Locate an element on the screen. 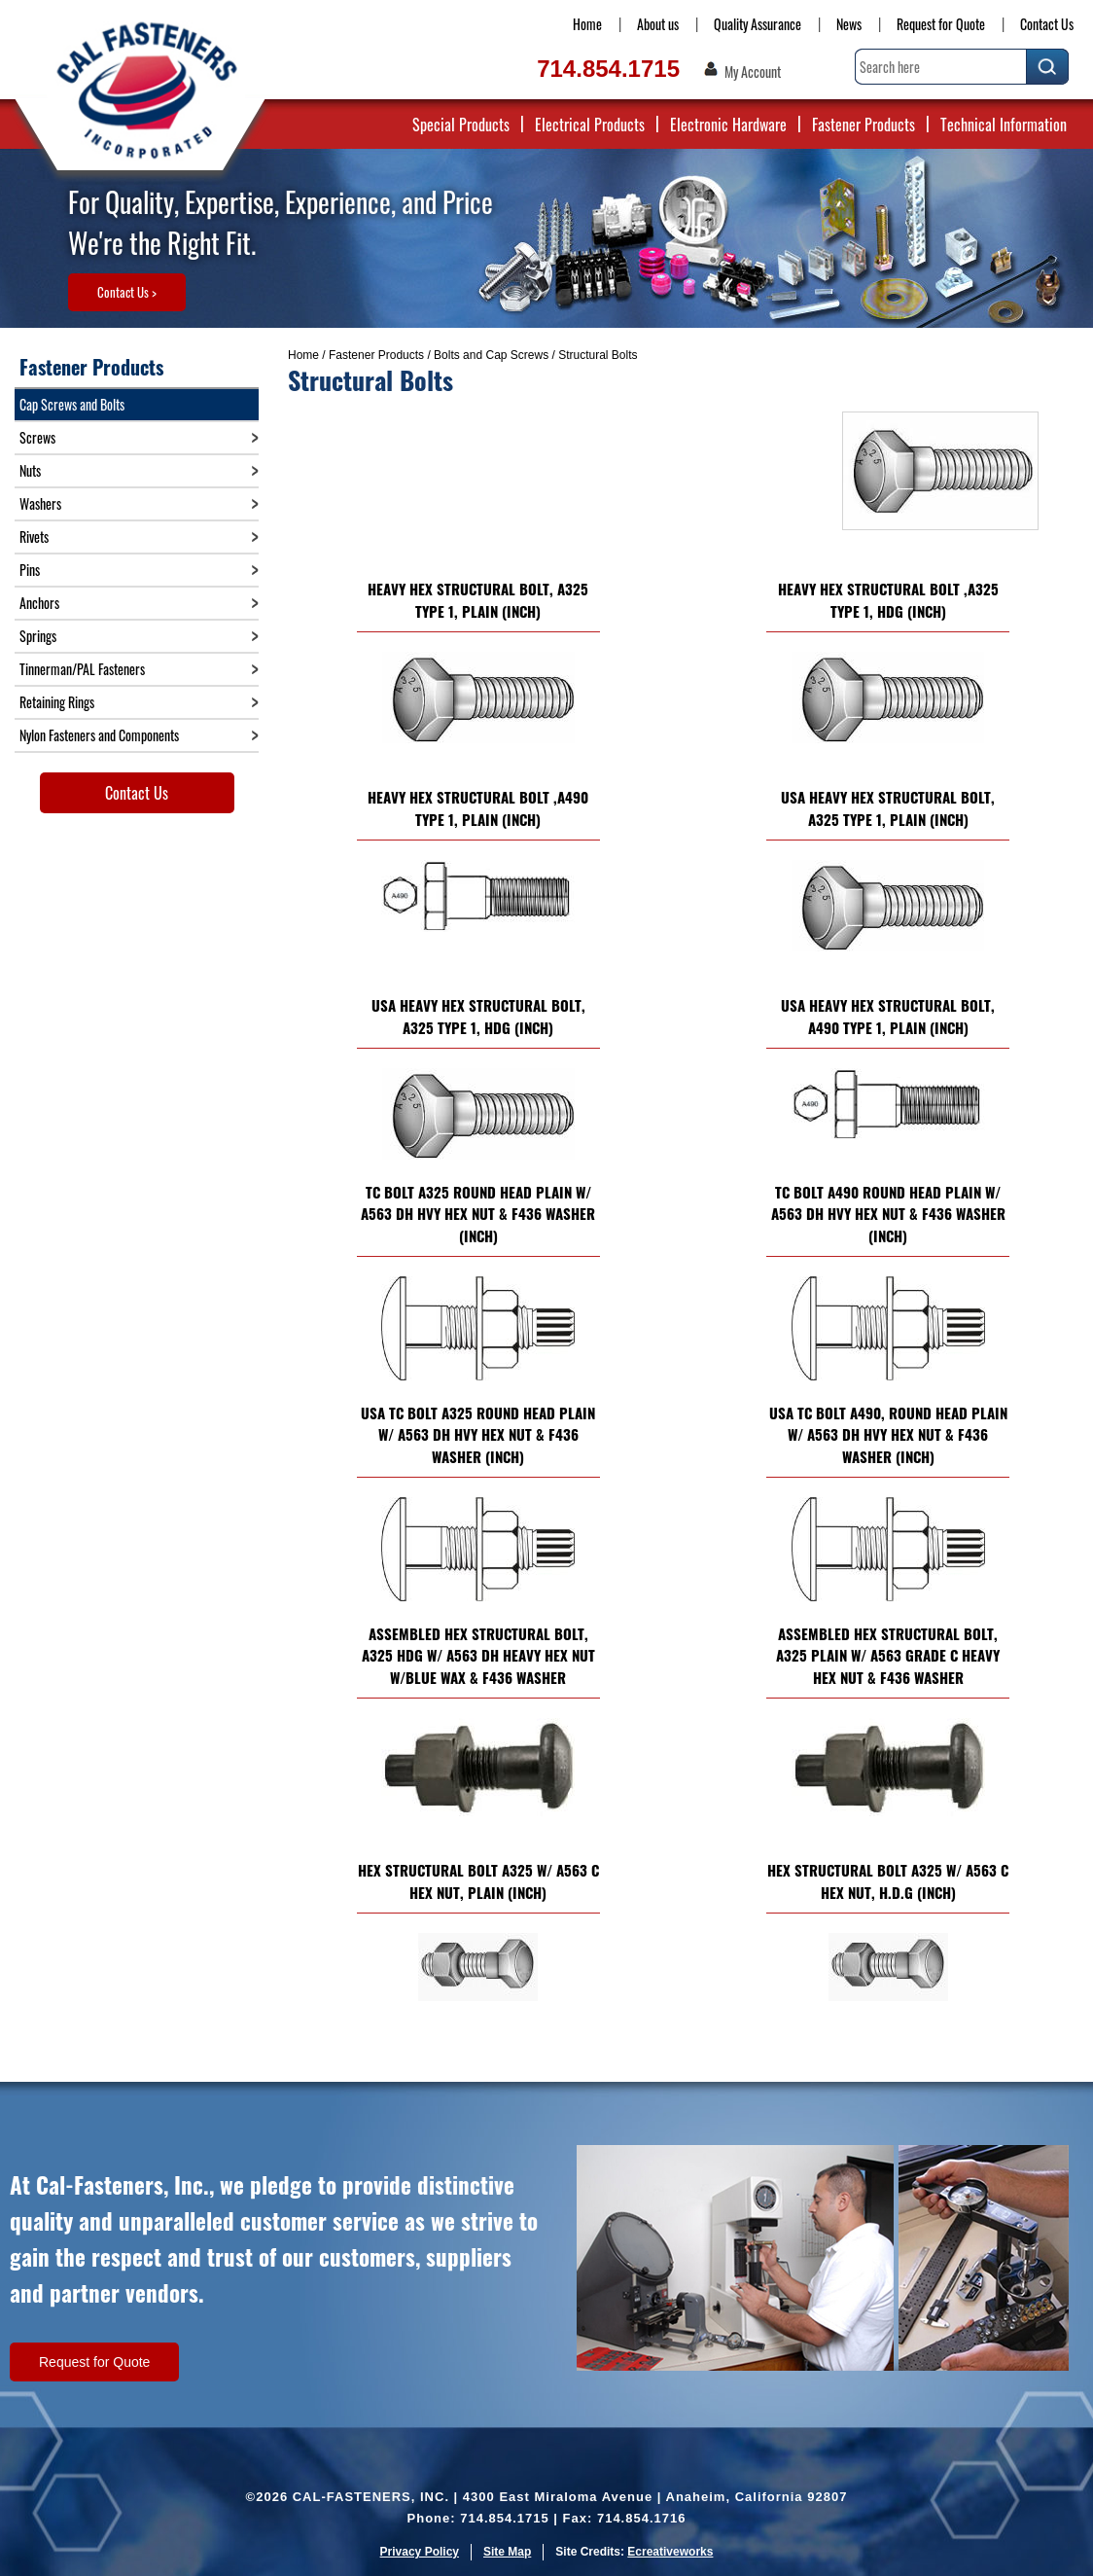 The height and width of the screenshot is (2576, 1093). Cap Screws and Bolts is located at coordinates (71, 404).